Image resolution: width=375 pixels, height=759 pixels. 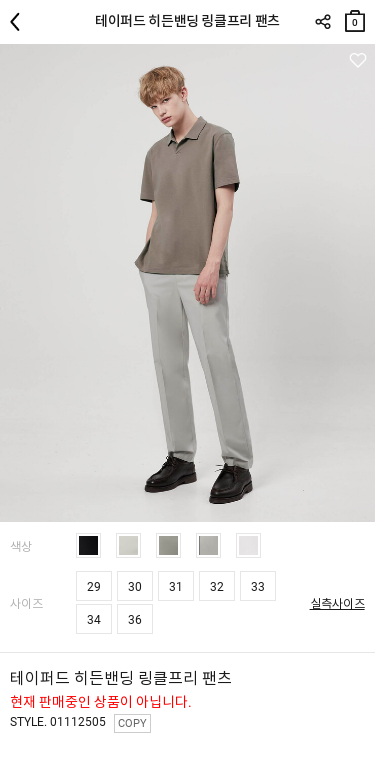 What do you see at coordinates (20, 22) in the screenshot?
I see `뒤로` at bounding box center [20, 22].